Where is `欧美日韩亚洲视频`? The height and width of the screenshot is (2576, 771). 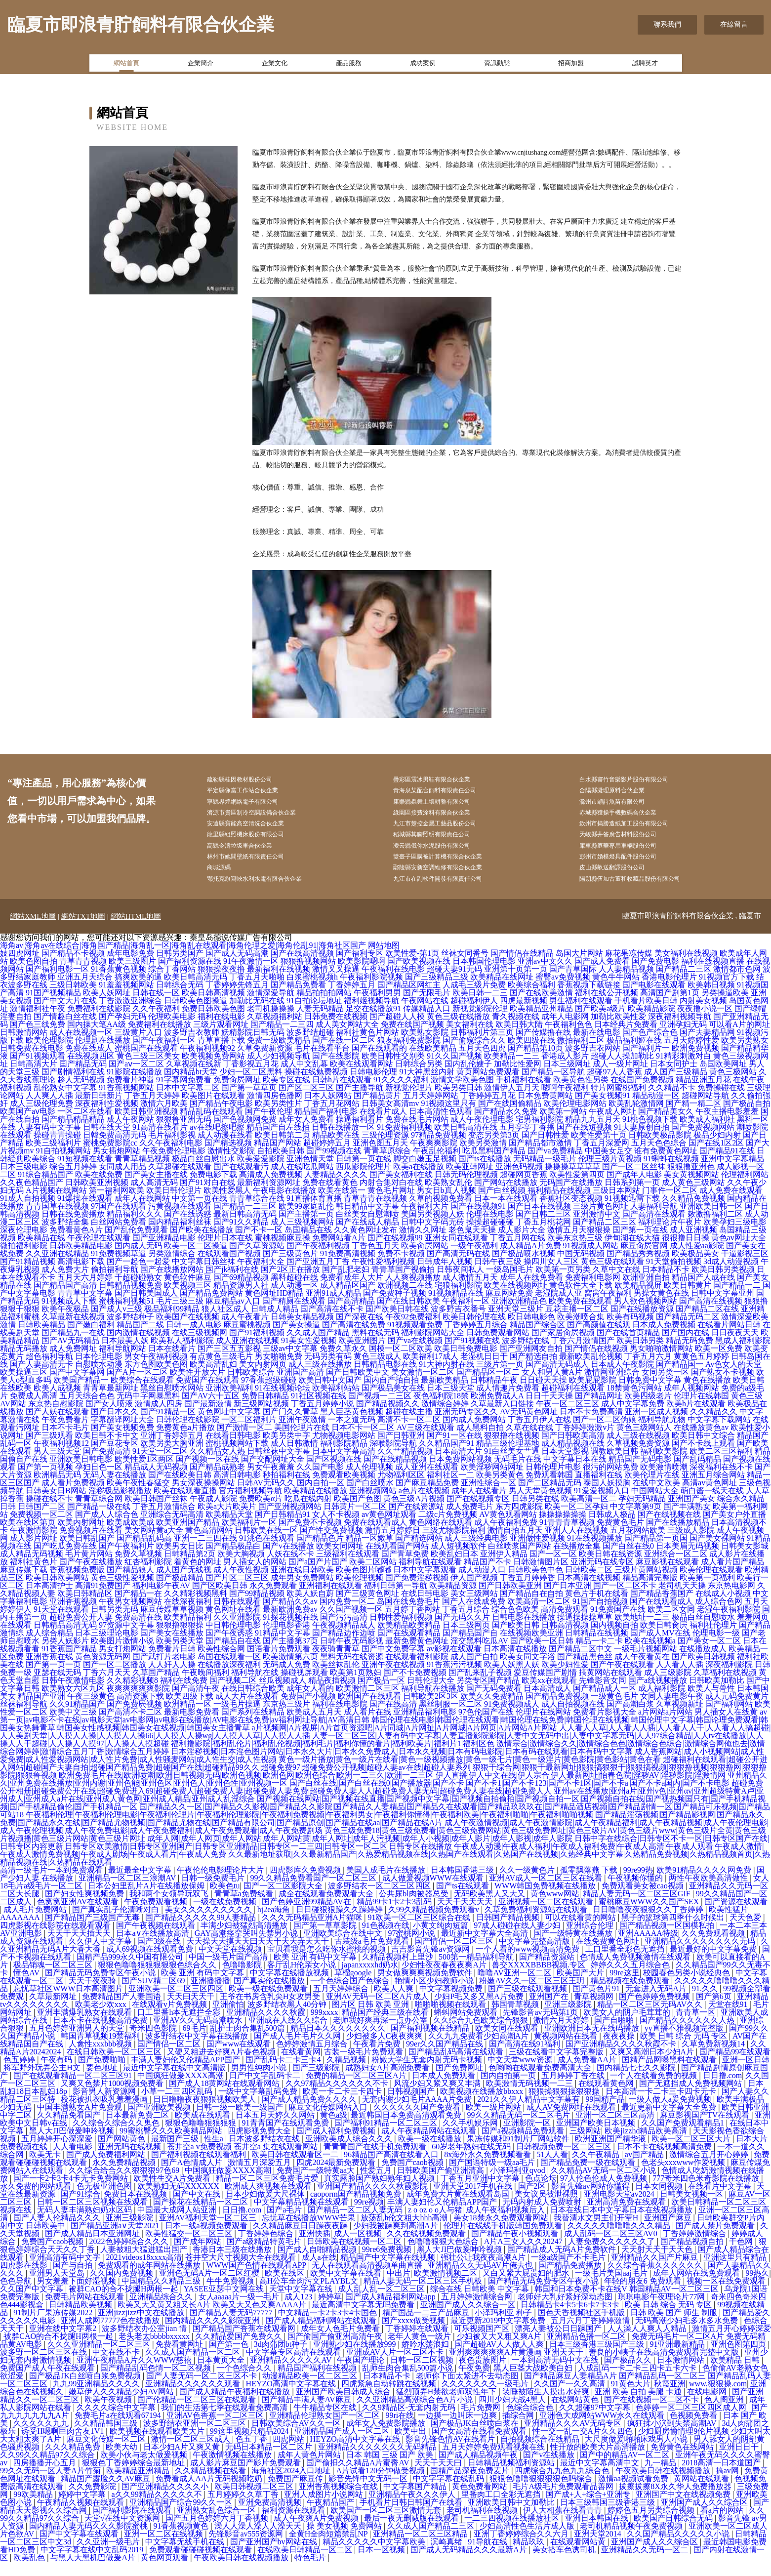
欧美日韩亚洲视频 is located at coordinates (146, 1125).